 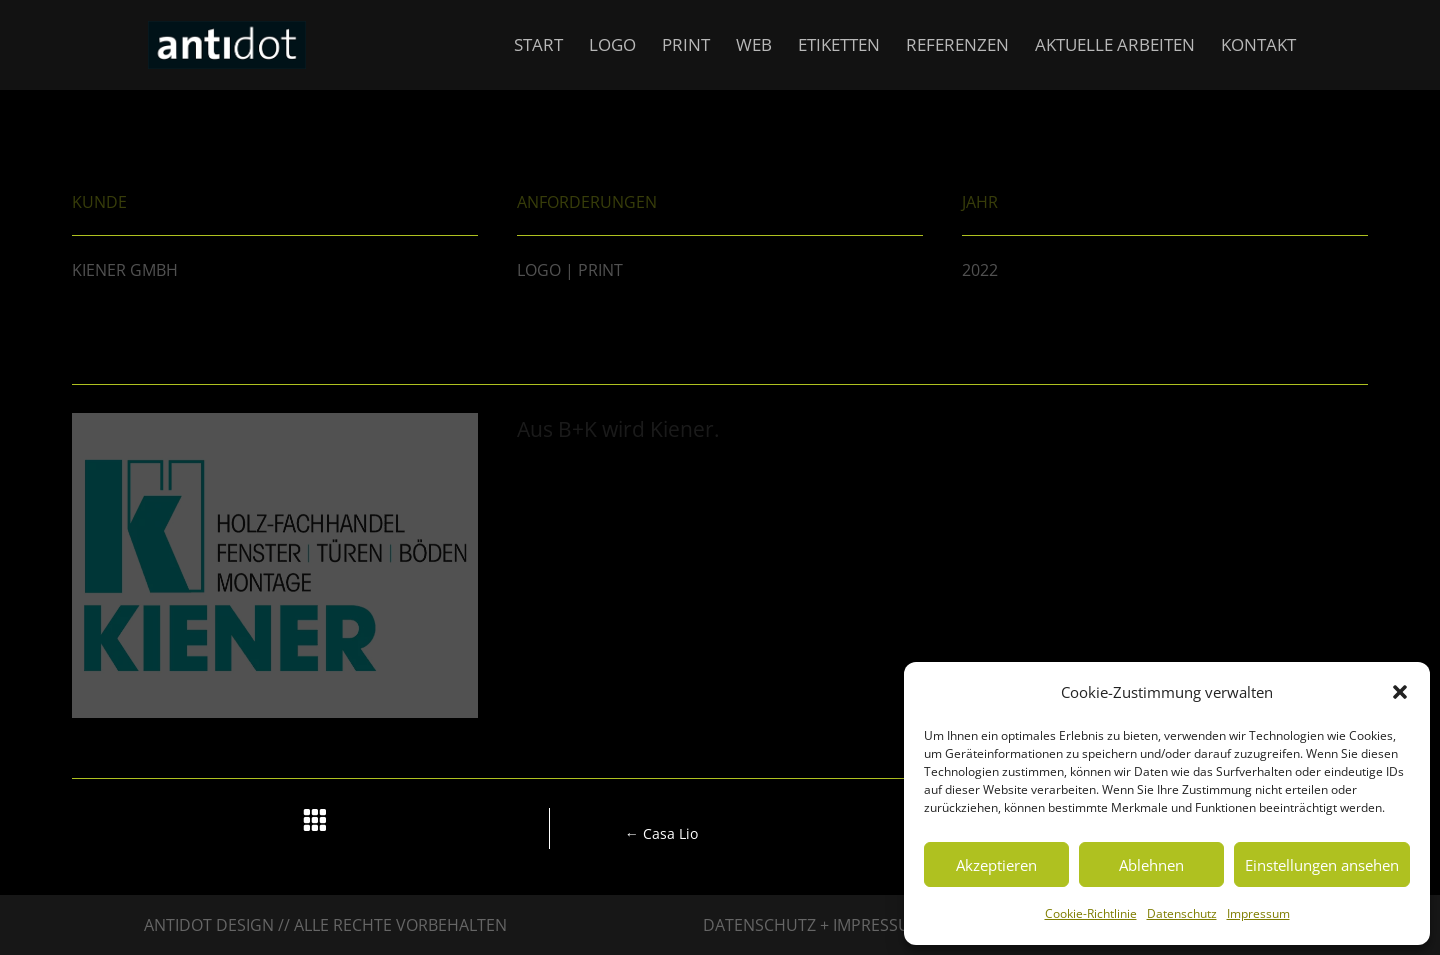 What do you see at coordinates (538, 47) in the screenshot?
I see `Start` at bounding box center [538, 47].